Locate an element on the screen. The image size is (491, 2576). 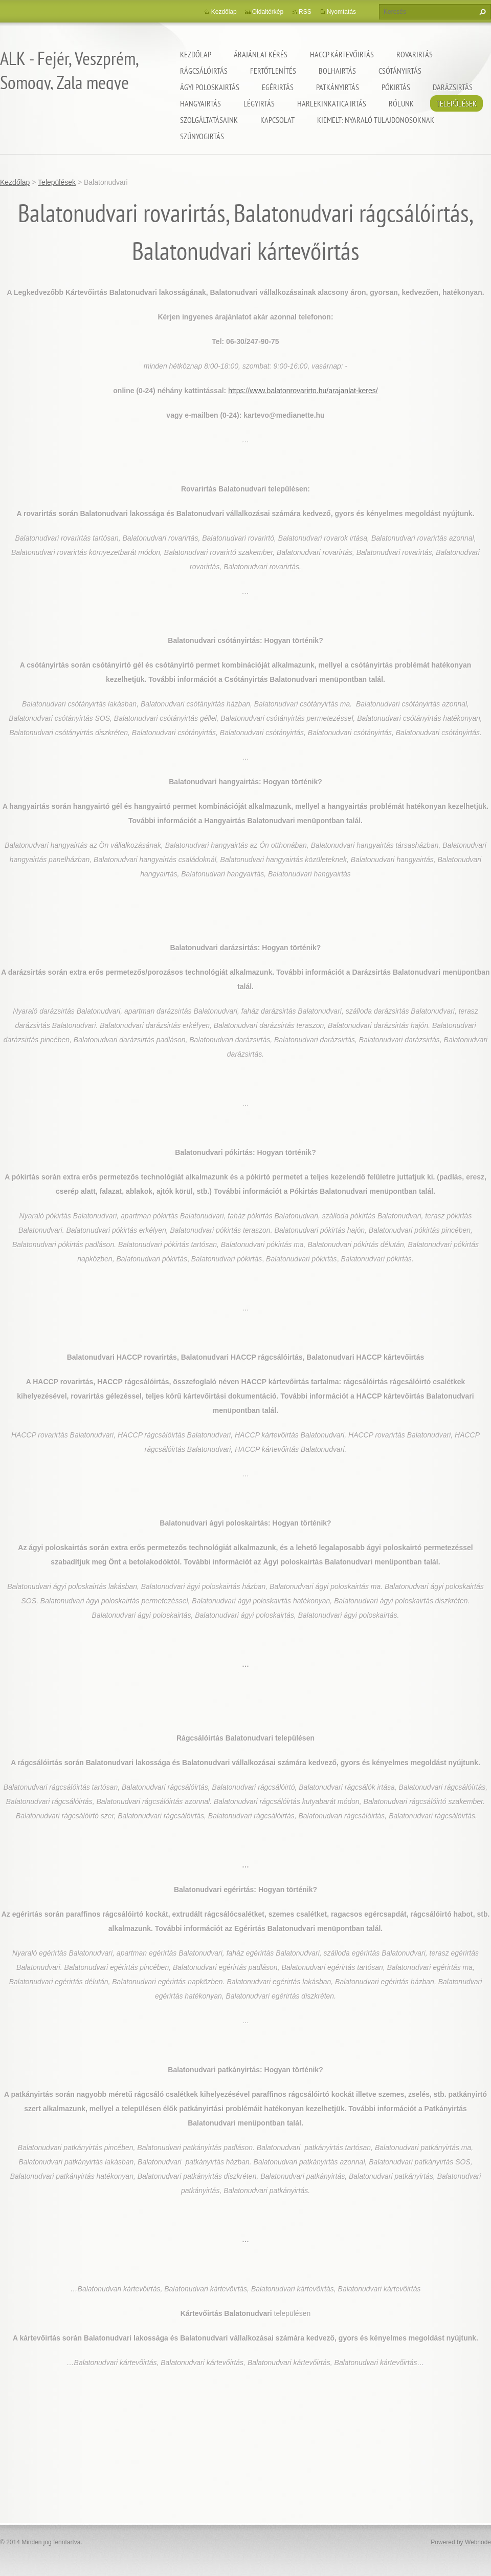
Ágyi poloskairtás is located at coordinates (209, 87).